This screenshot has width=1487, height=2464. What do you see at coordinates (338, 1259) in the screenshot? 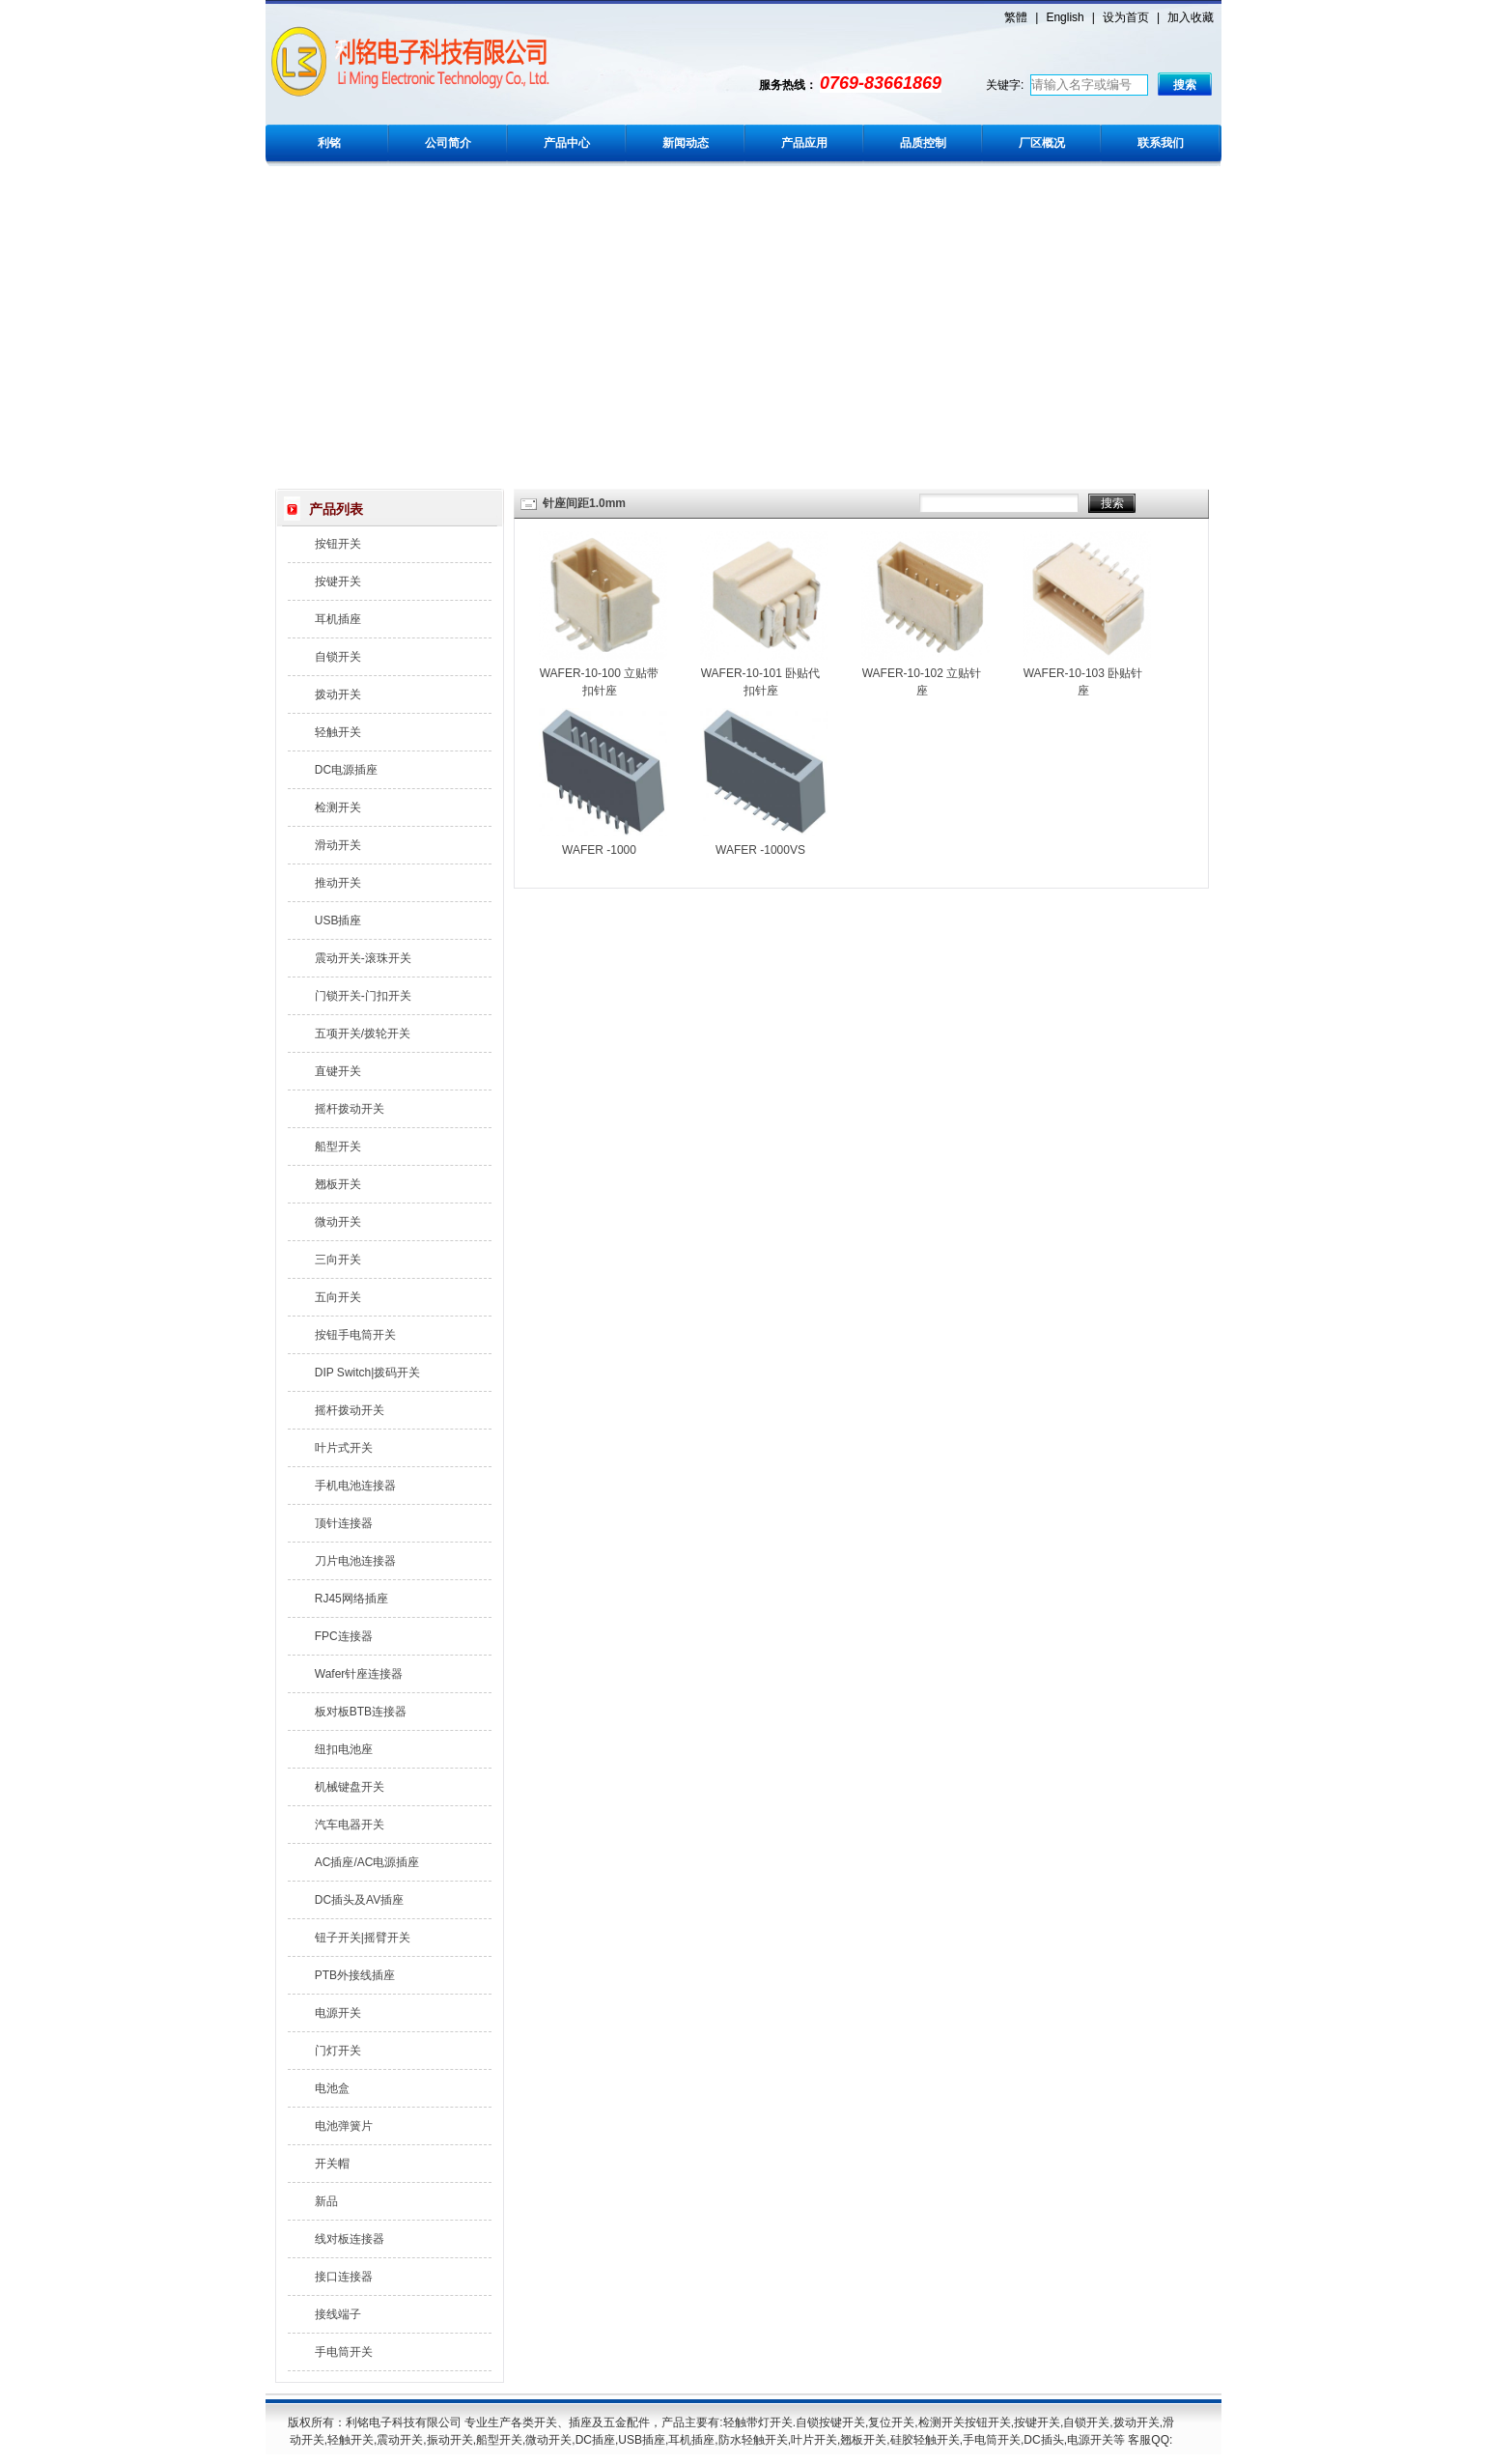
I see `三向开关` at bounding box center [338, 1259].